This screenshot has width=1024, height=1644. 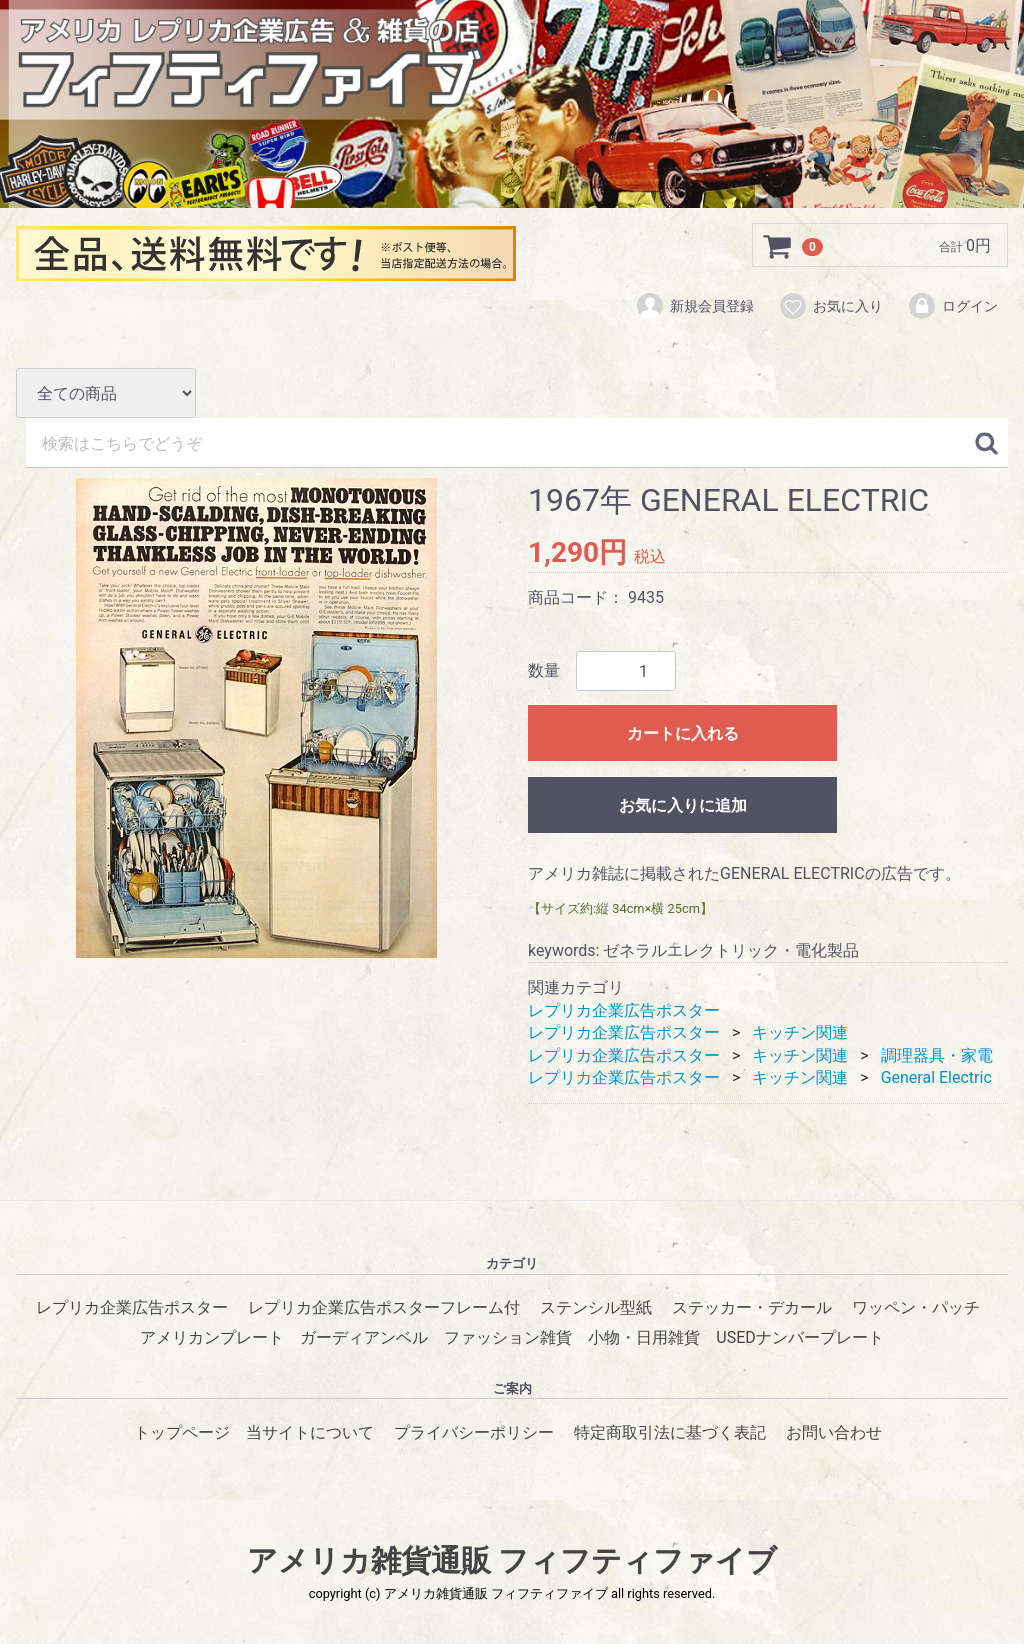 I want to click on アメリカ雑貨通販 フィフティファイブ, so click(x=512, y=1560).